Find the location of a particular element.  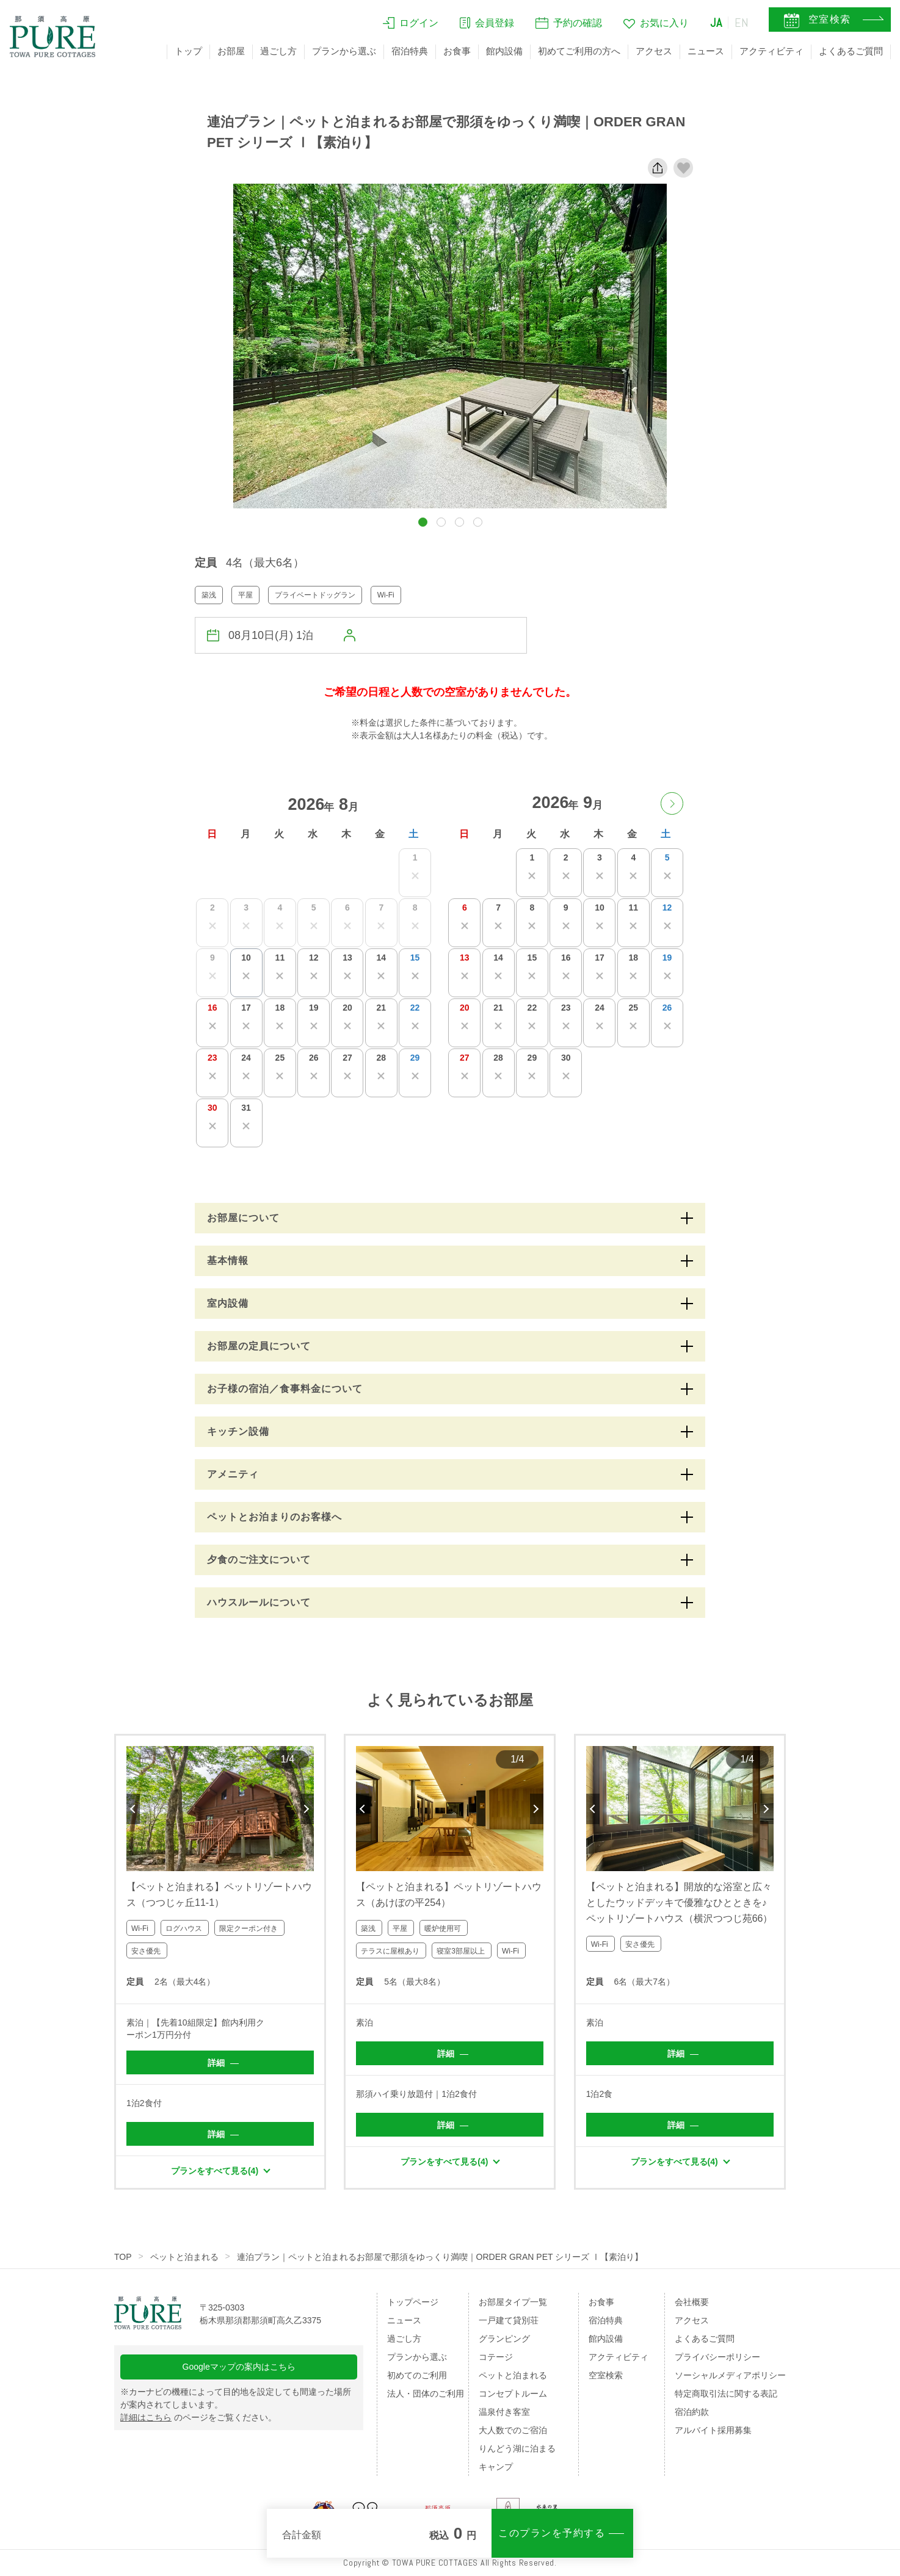

お食事 is located at coordinates (457, 51).